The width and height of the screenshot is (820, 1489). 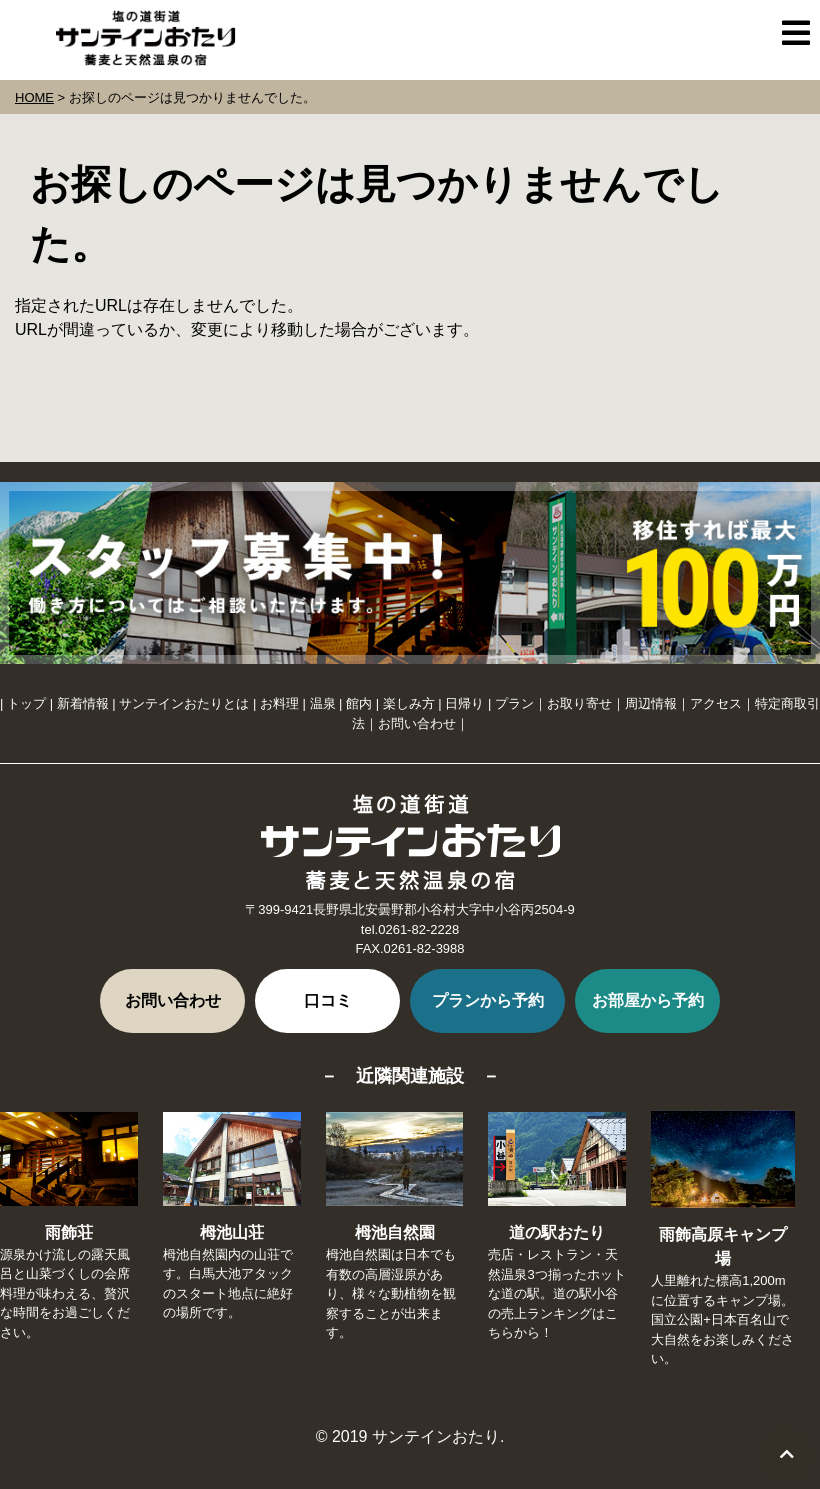 I want to click on お部屋から予約, so click(x=648, y=1000).